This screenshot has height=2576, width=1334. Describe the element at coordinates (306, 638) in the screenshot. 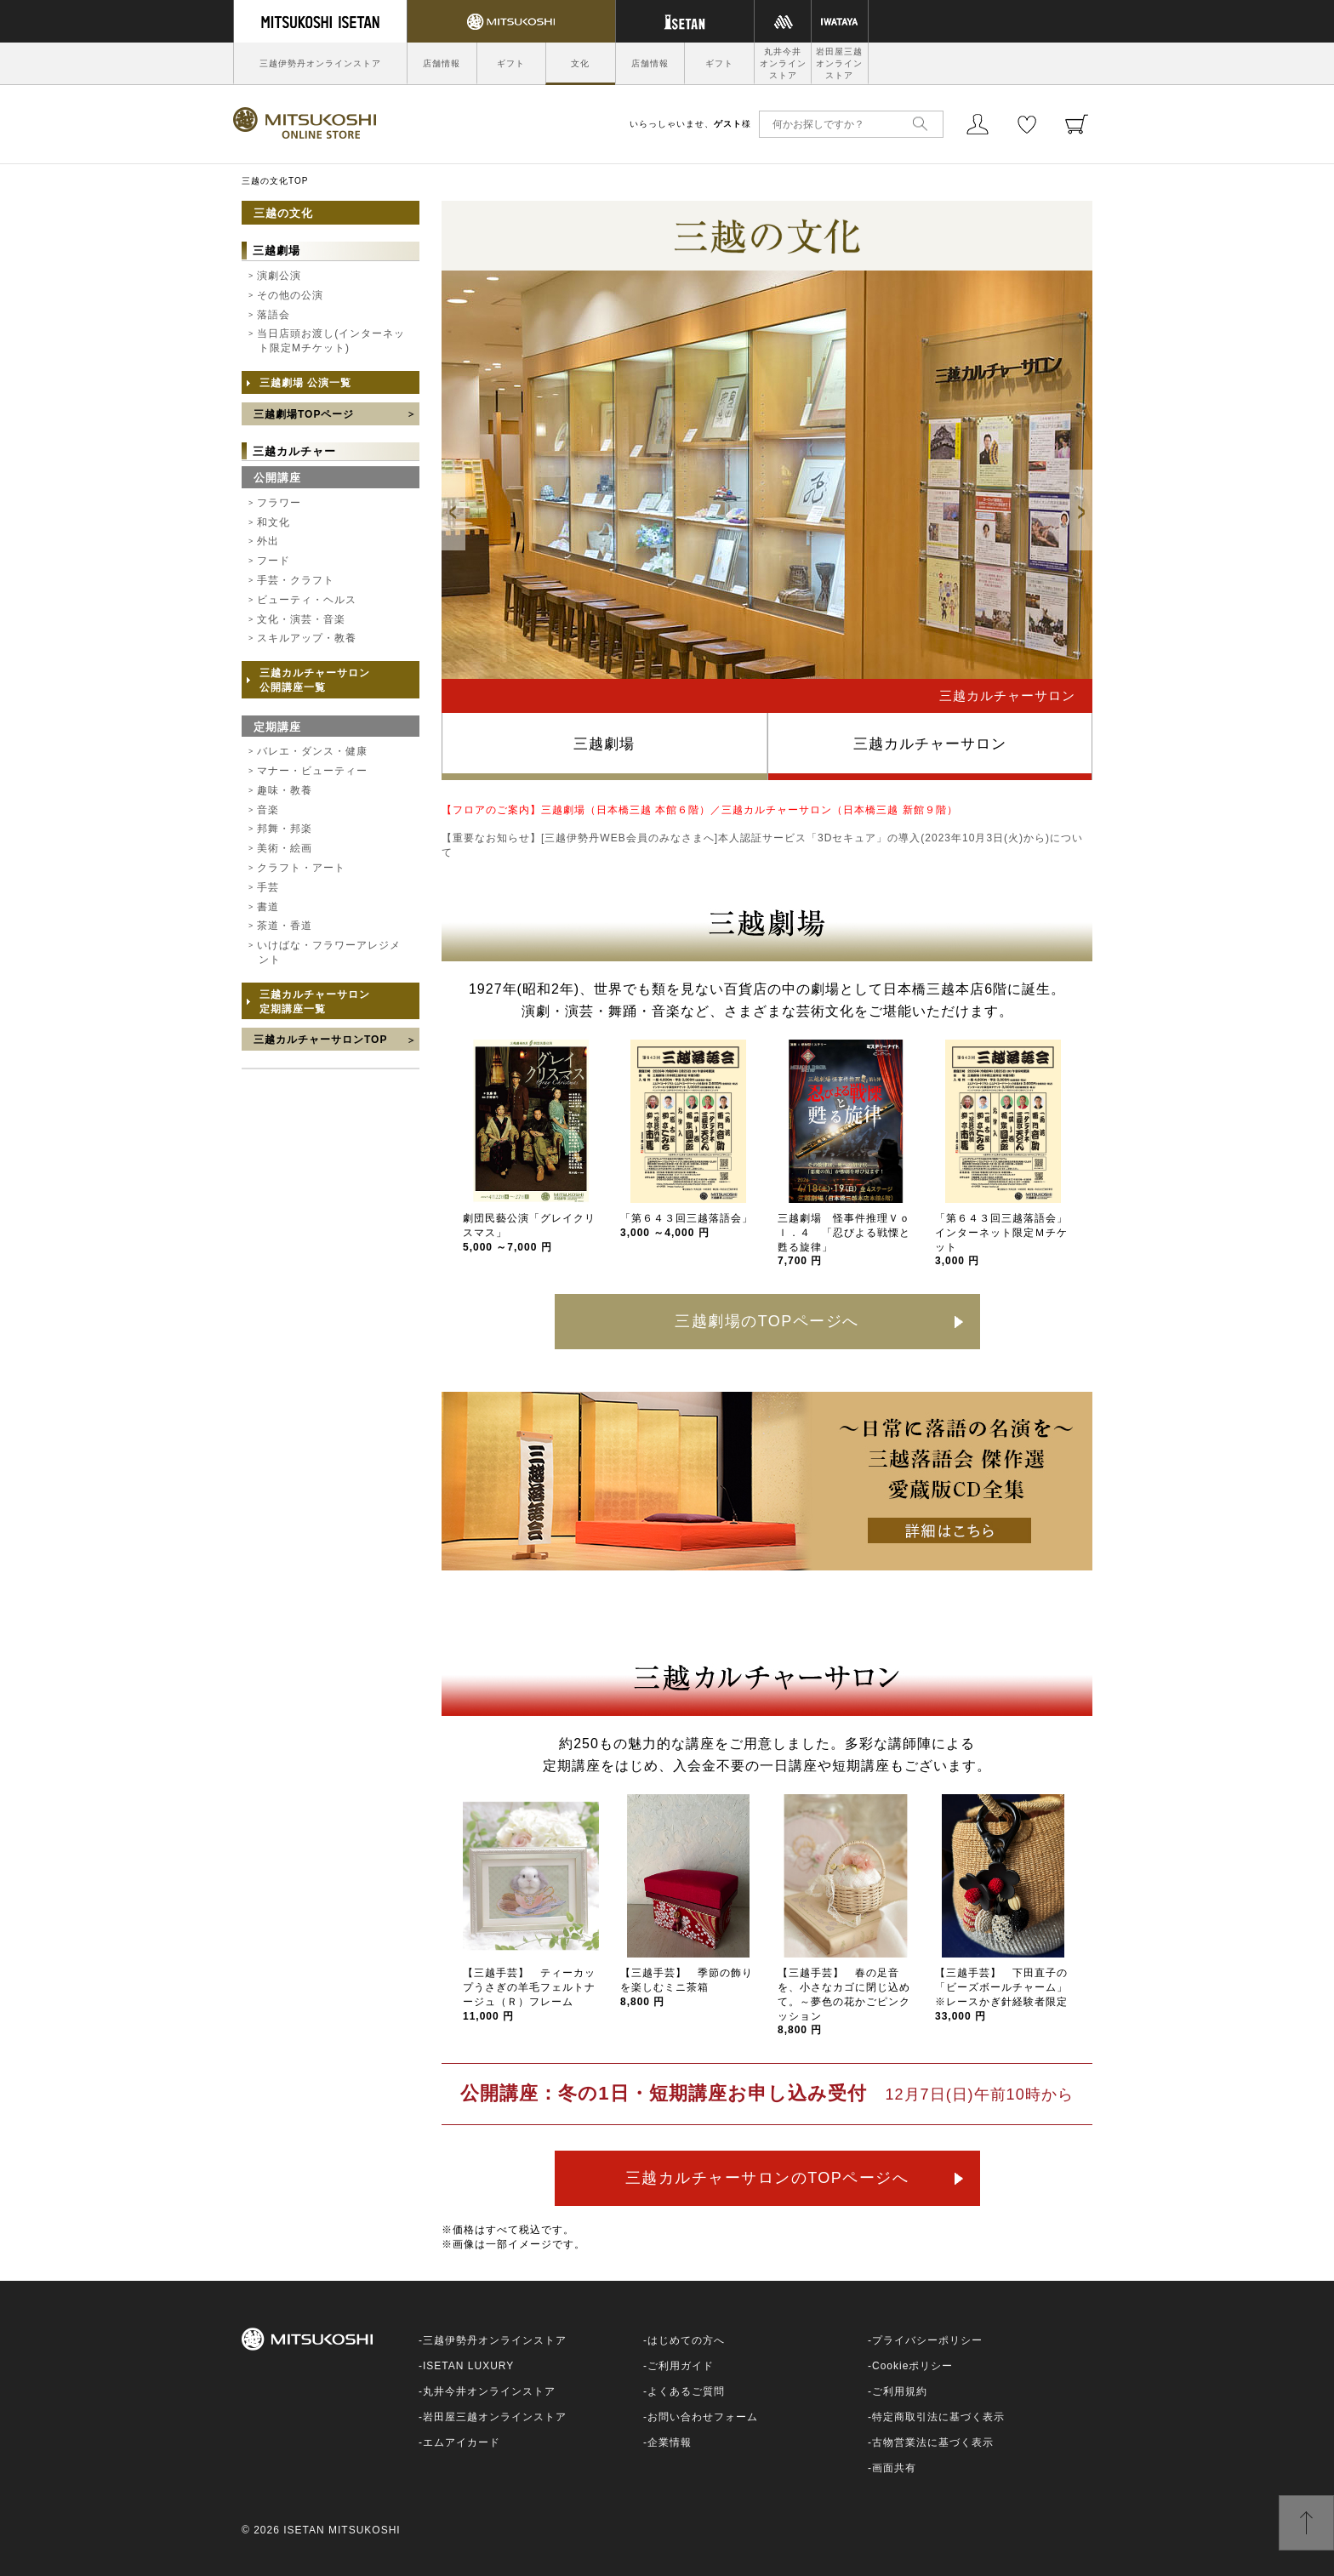

I see `スキルアップ・教養` at that location.